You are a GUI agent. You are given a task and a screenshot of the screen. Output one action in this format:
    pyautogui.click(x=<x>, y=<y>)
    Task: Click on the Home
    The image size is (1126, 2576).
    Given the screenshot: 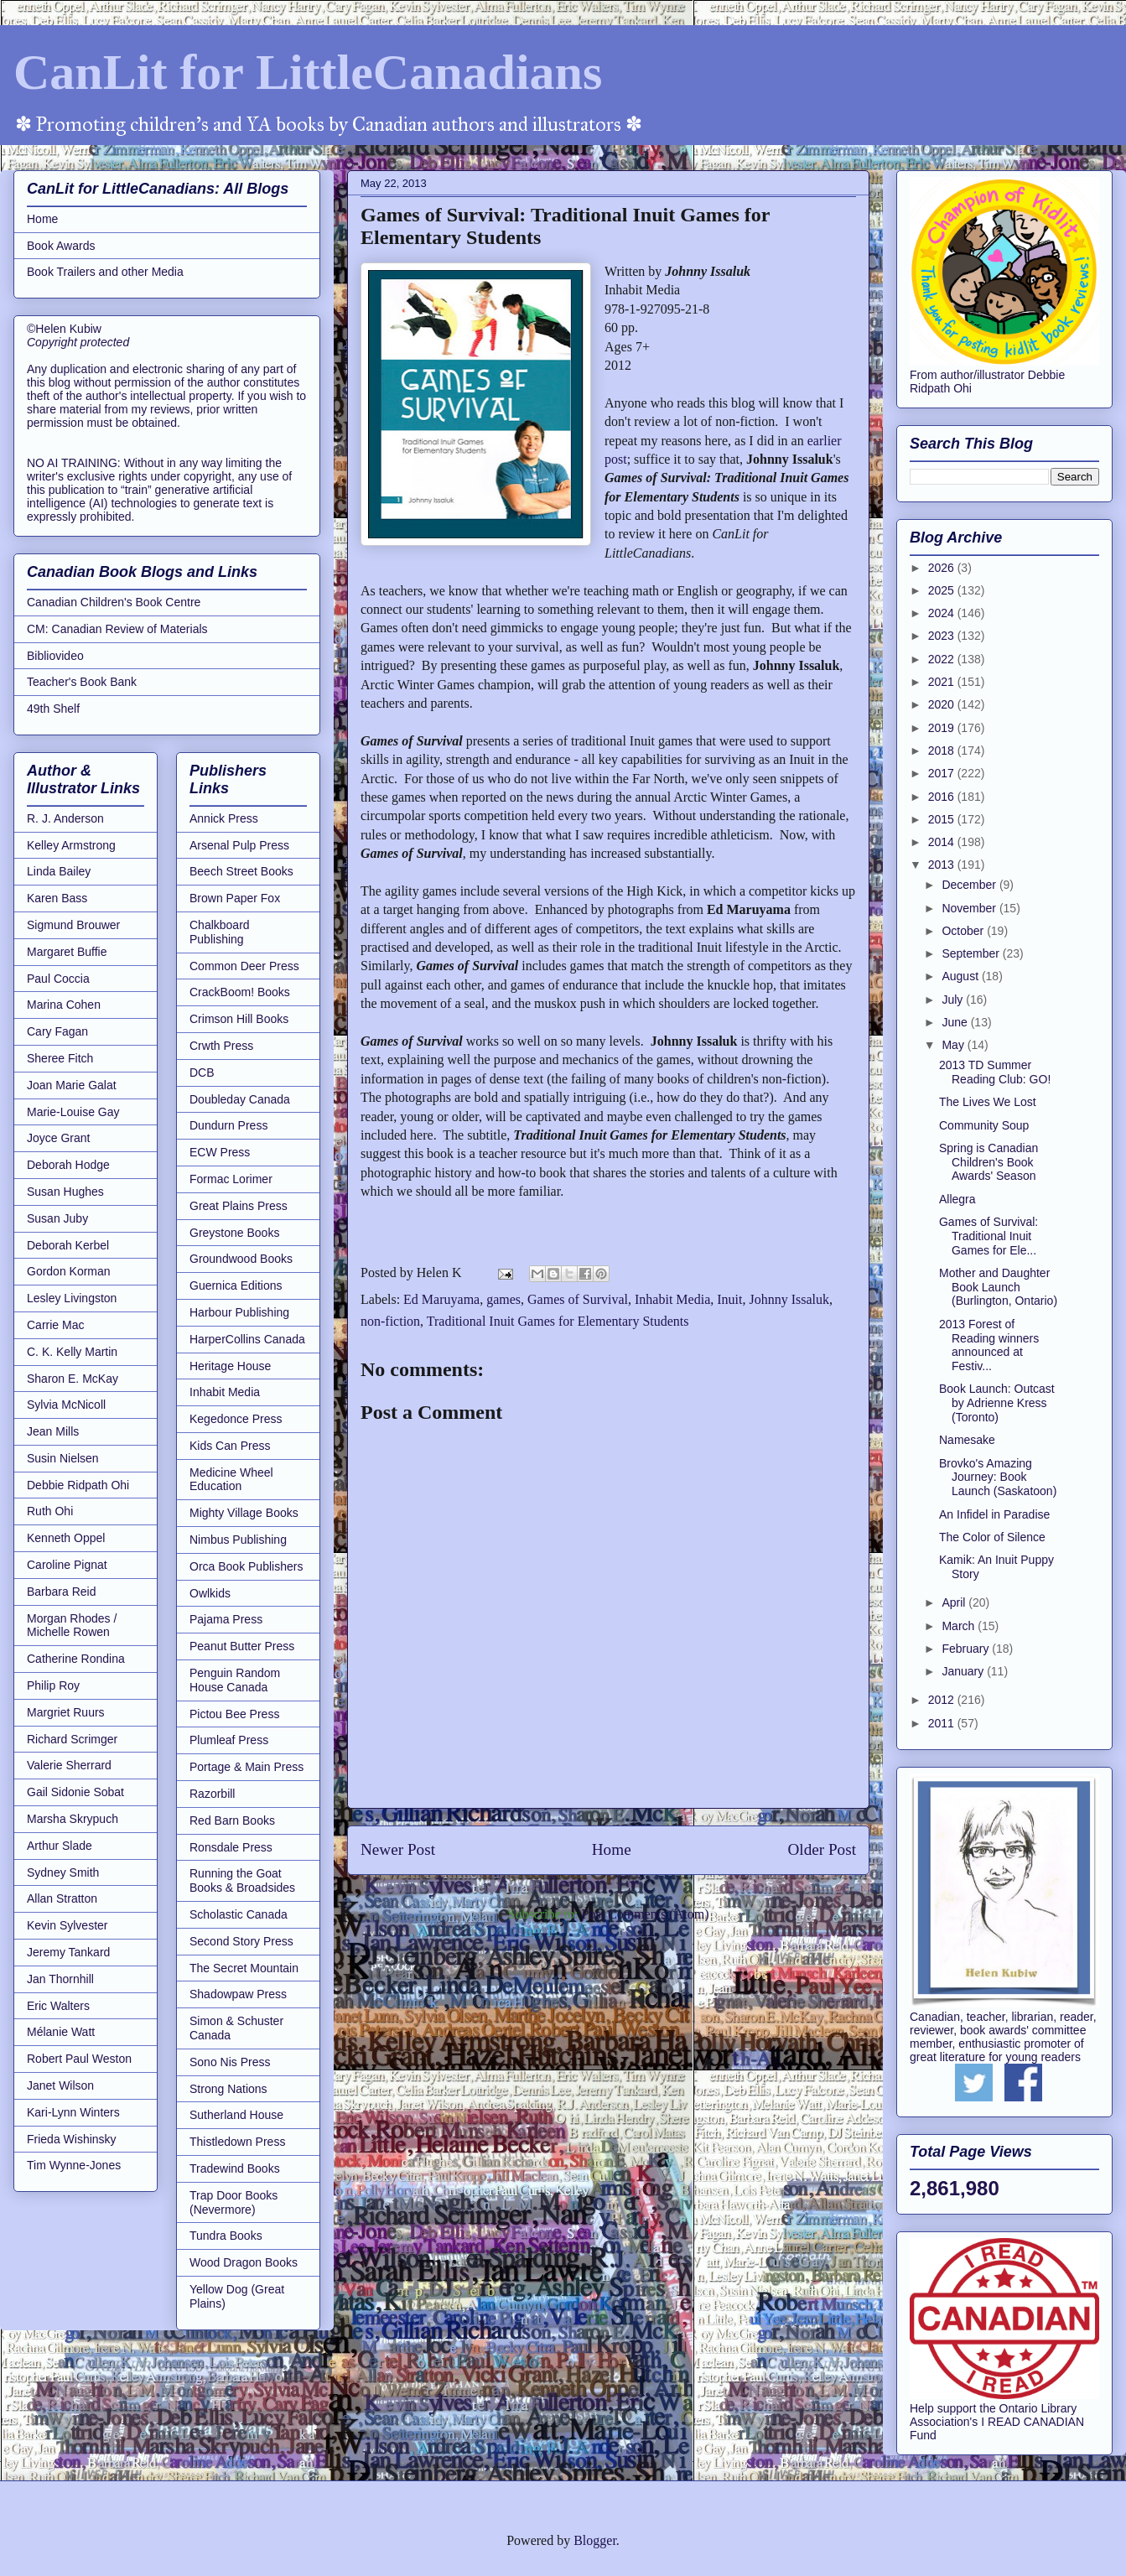 What is the action you would take?
    pyautogui.click(x=611, y=1849)
    